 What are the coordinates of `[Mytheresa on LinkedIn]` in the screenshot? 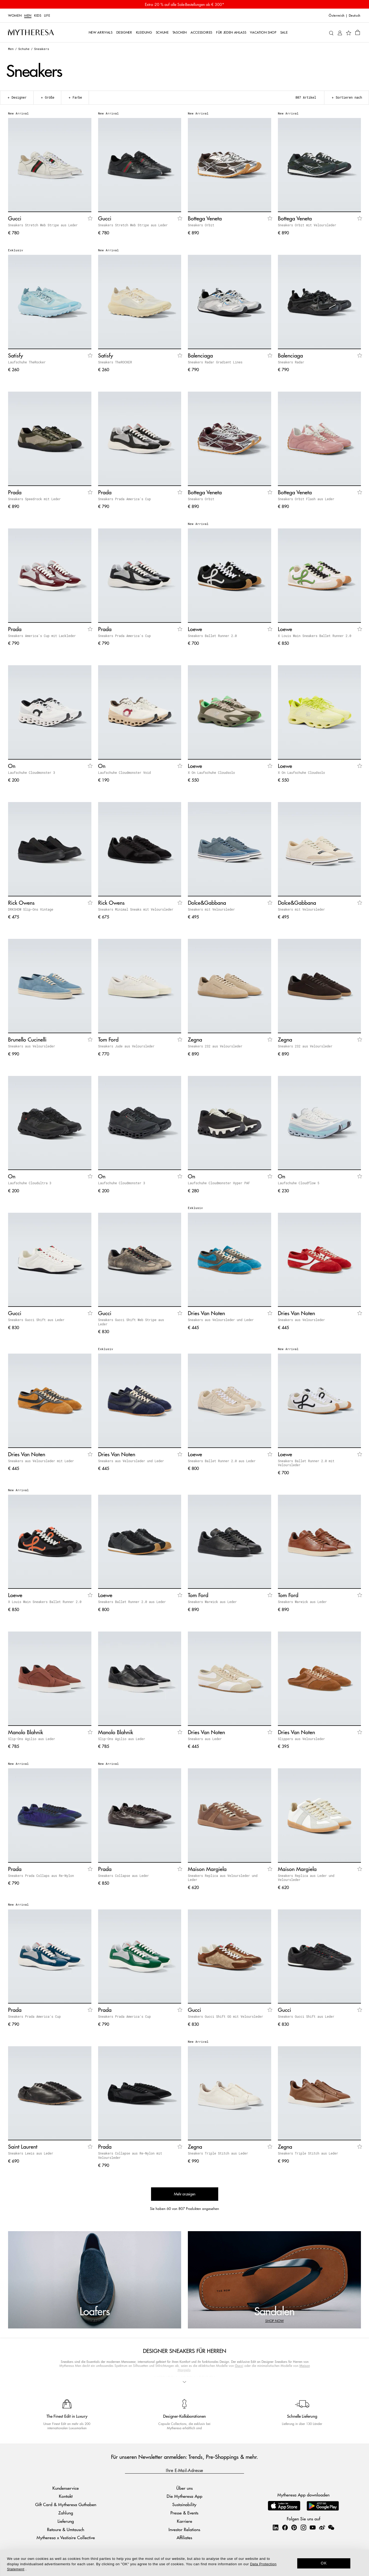 It's located at (275, 2527).